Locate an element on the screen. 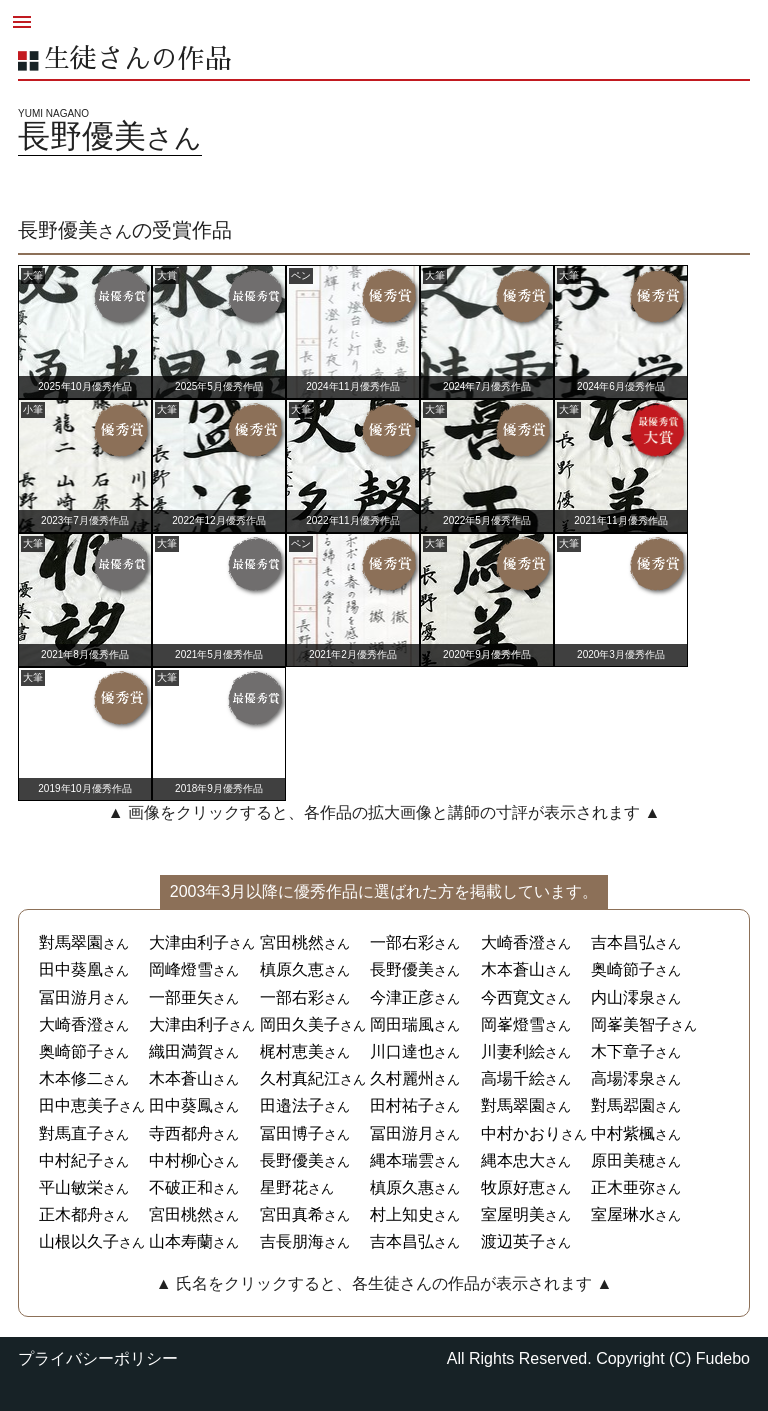 The image size is (768, 1411). 冨田游月 is located at coordinates (71, 997).